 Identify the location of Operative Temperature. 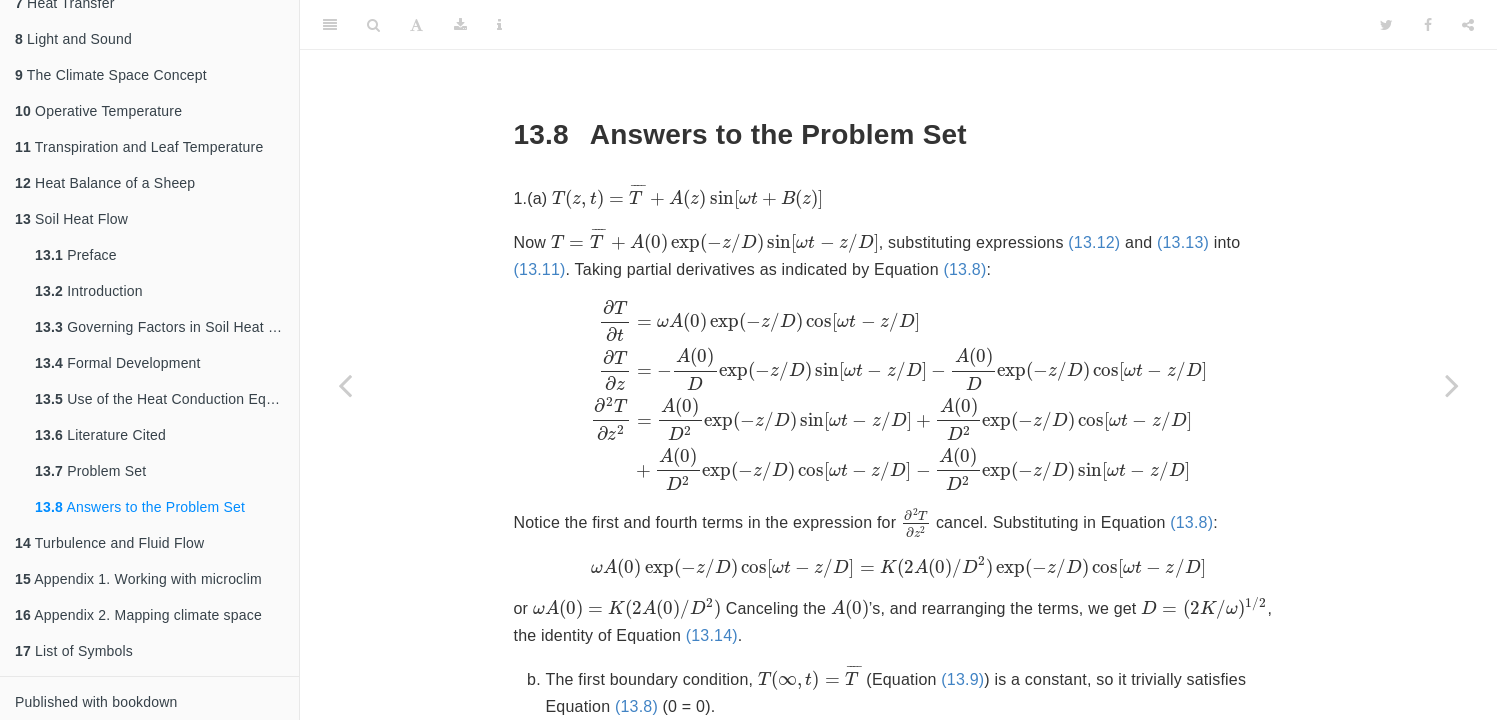
(98, 111).